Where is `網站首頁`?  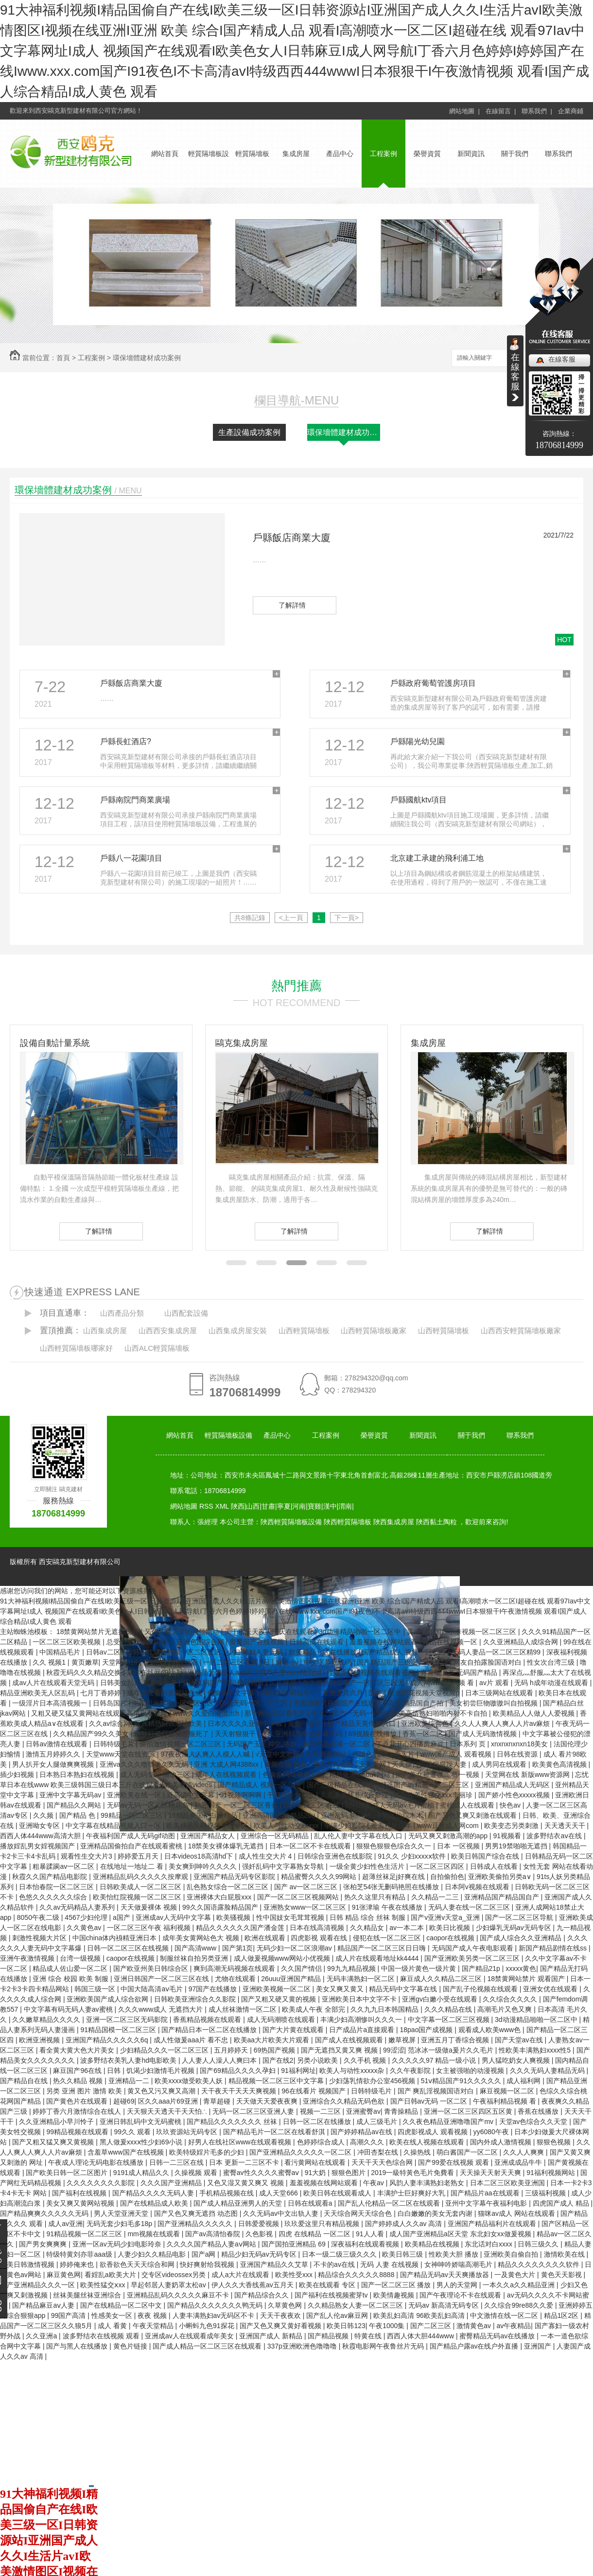 網站首頁 is located at coordinates (164, 153).